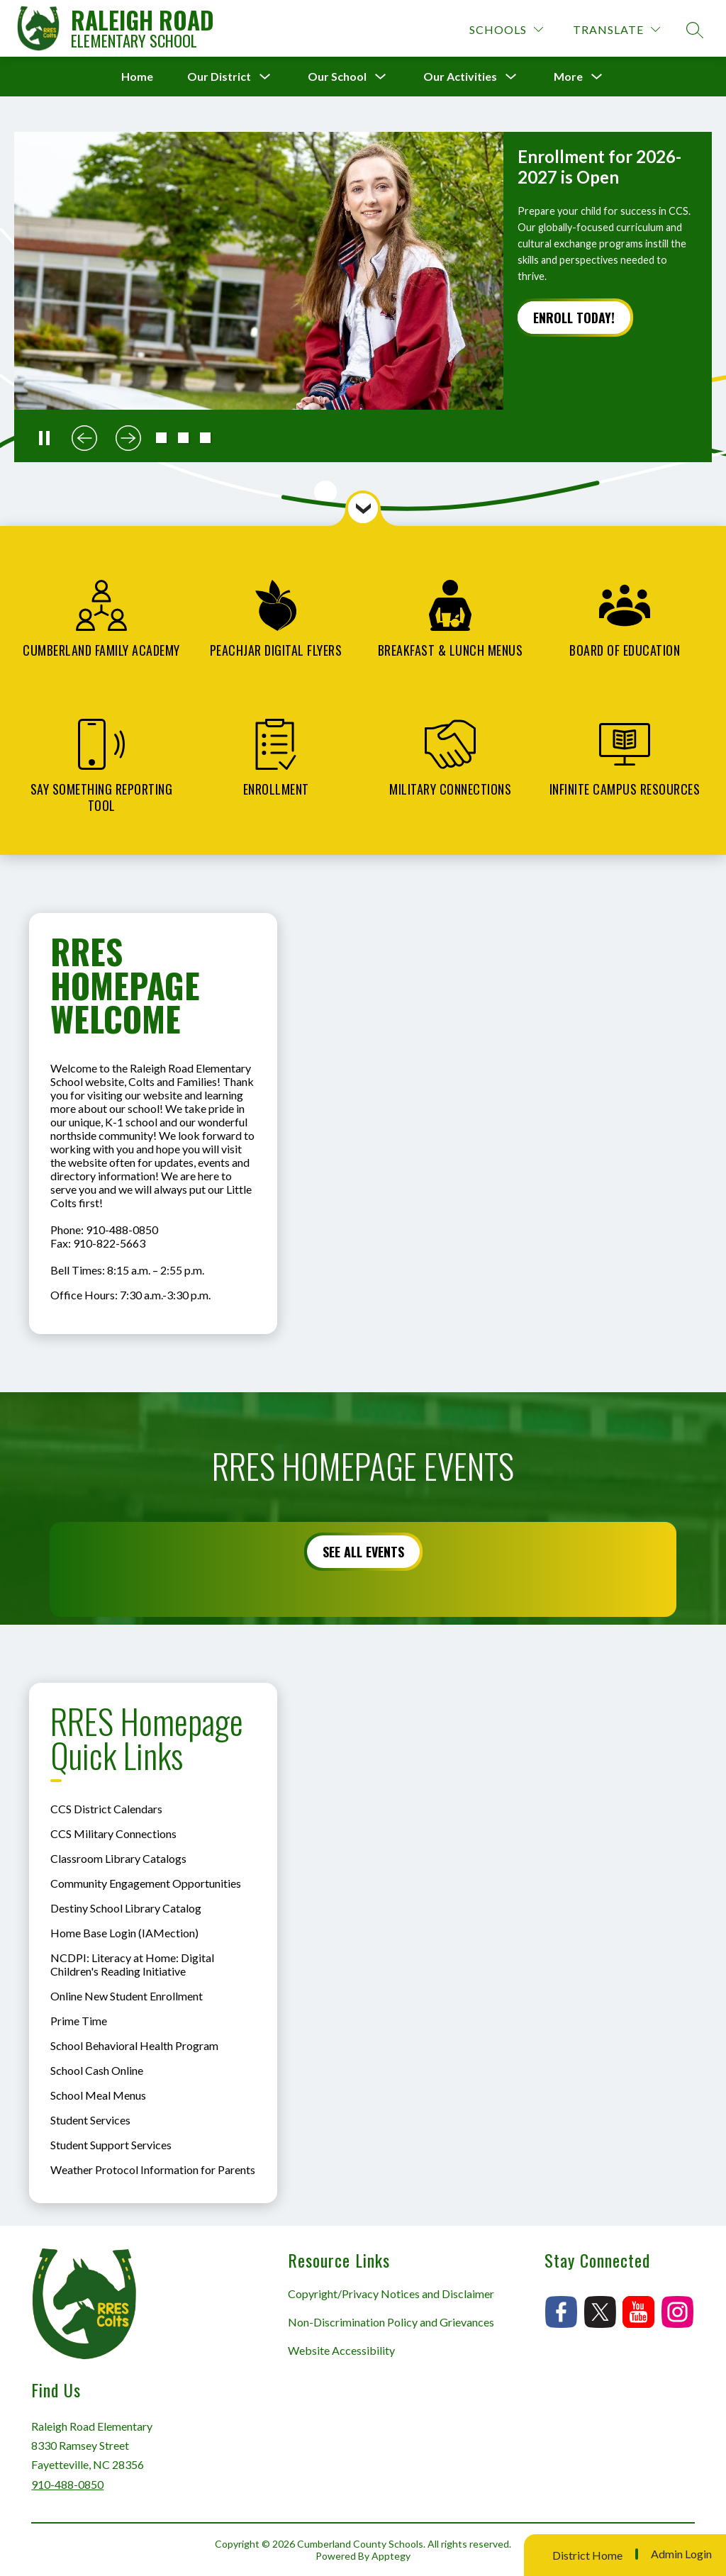 The image size is (726, 2576). I want to click on Prime Time, so click(78, 2020).